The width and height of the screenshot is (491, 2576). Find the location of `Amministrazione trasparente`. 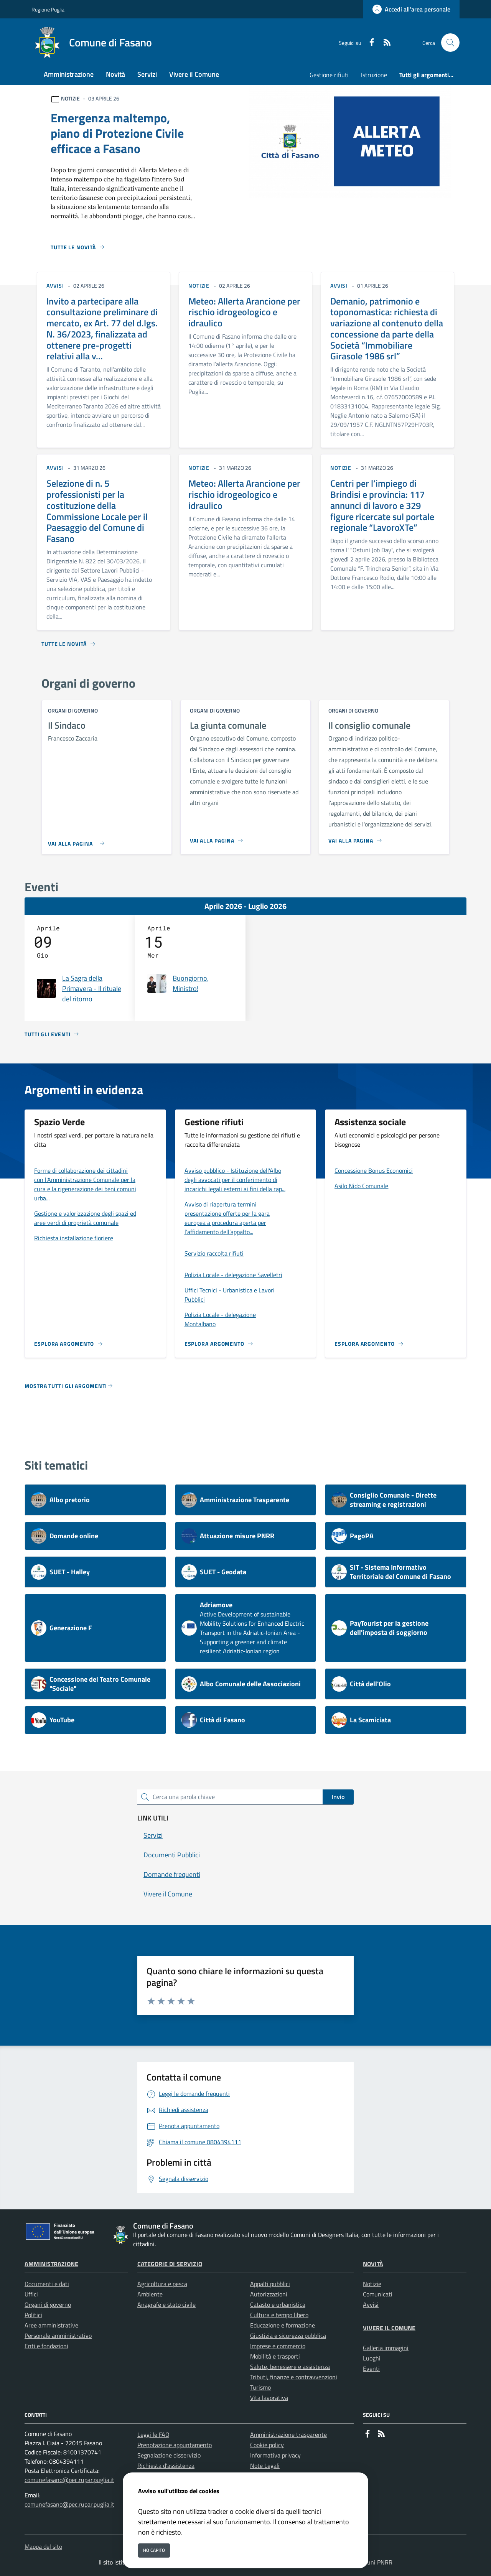

Amministrazione trasparente is located at coordinates (288, 2434).